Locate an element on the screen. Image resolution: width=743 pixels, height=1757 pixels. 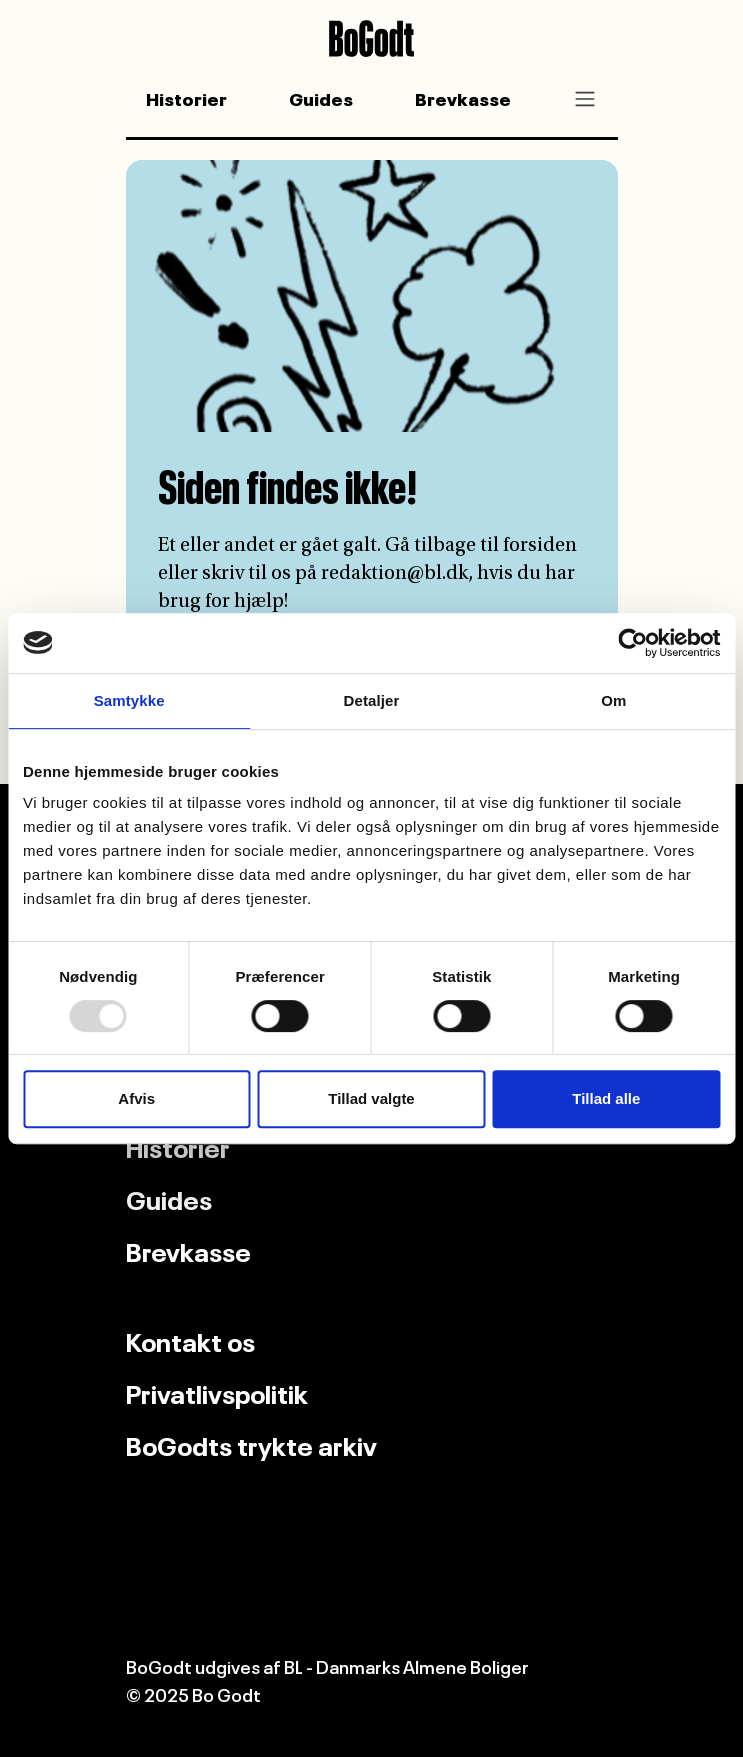
Tillad alle is located at coordinates (606, 1098).